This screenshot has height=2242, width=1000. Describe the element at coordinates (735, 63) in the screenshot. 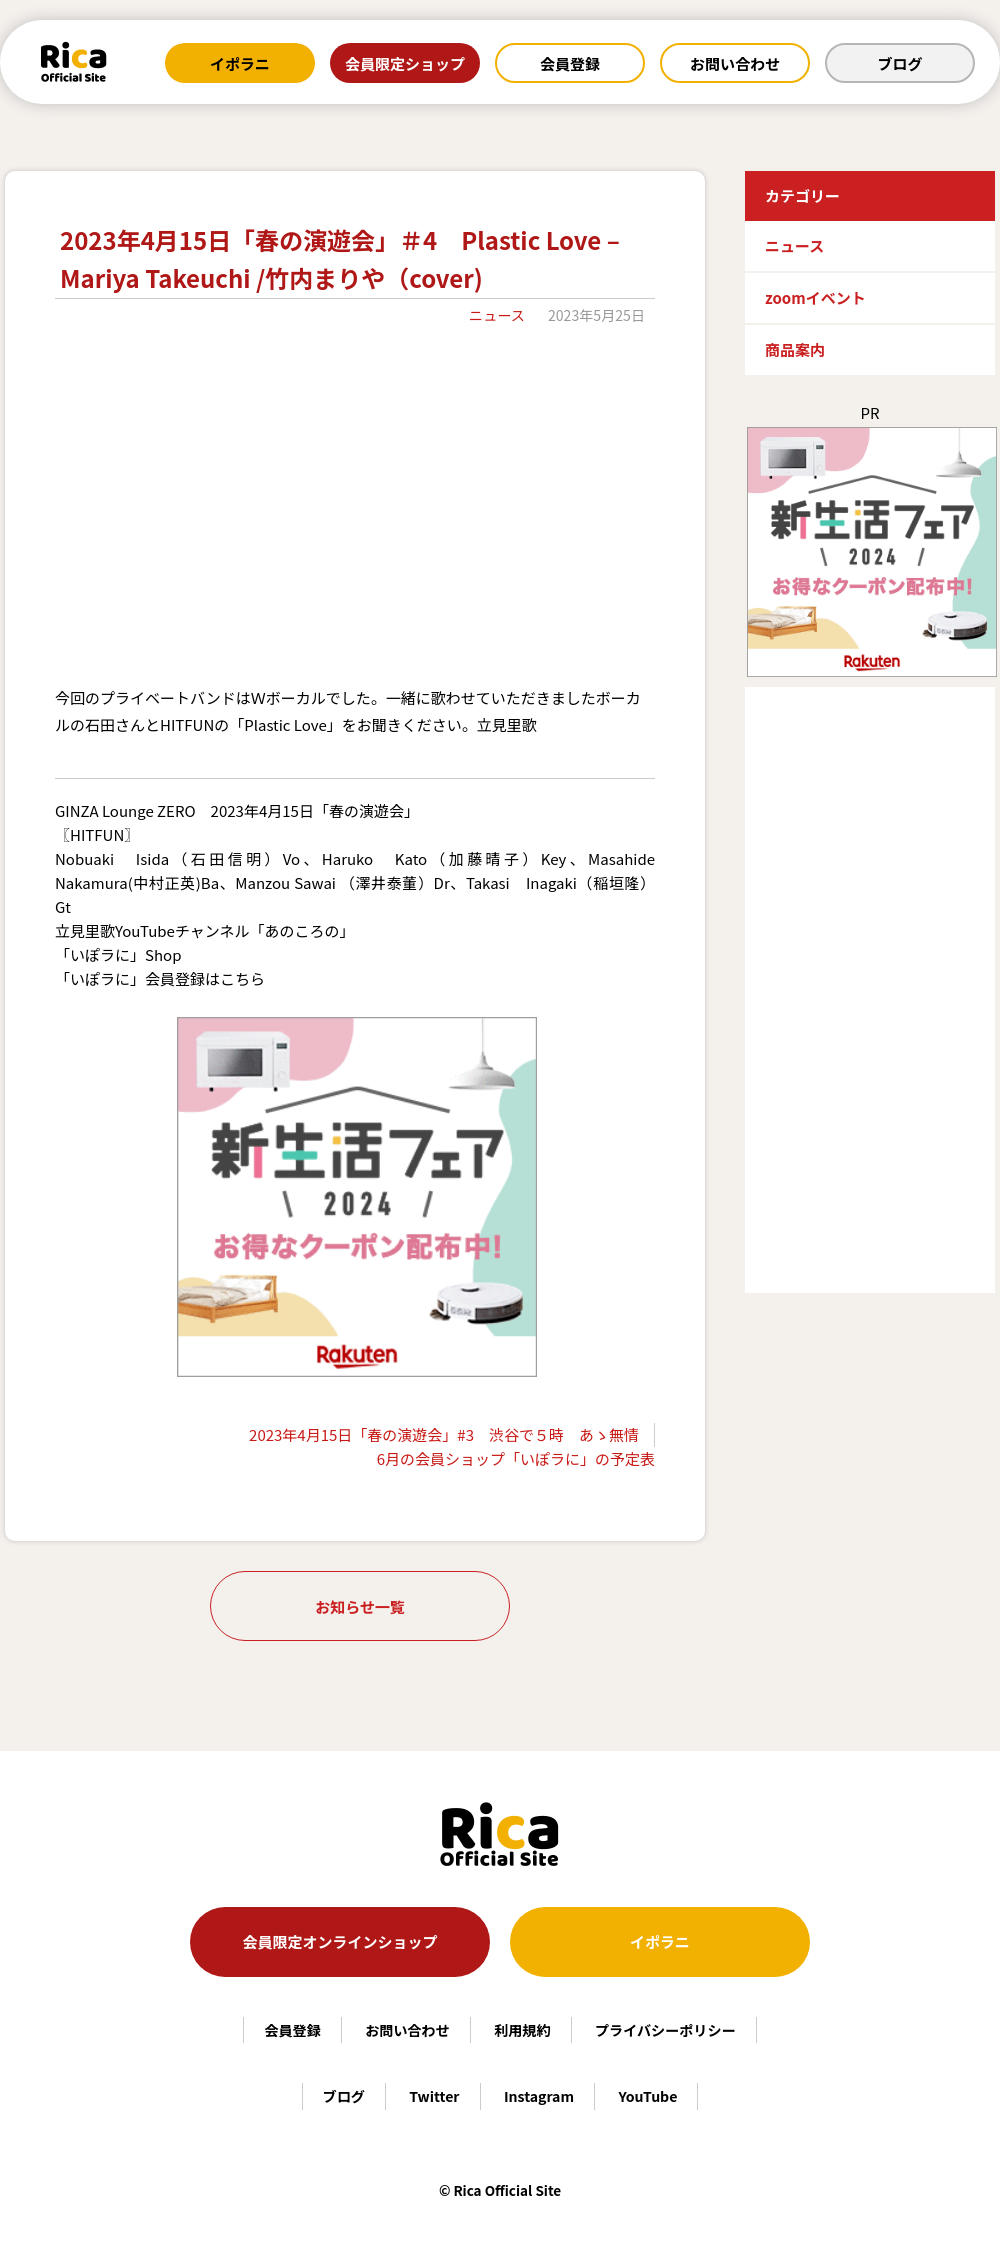

I see `お問い合わせ` at that location.